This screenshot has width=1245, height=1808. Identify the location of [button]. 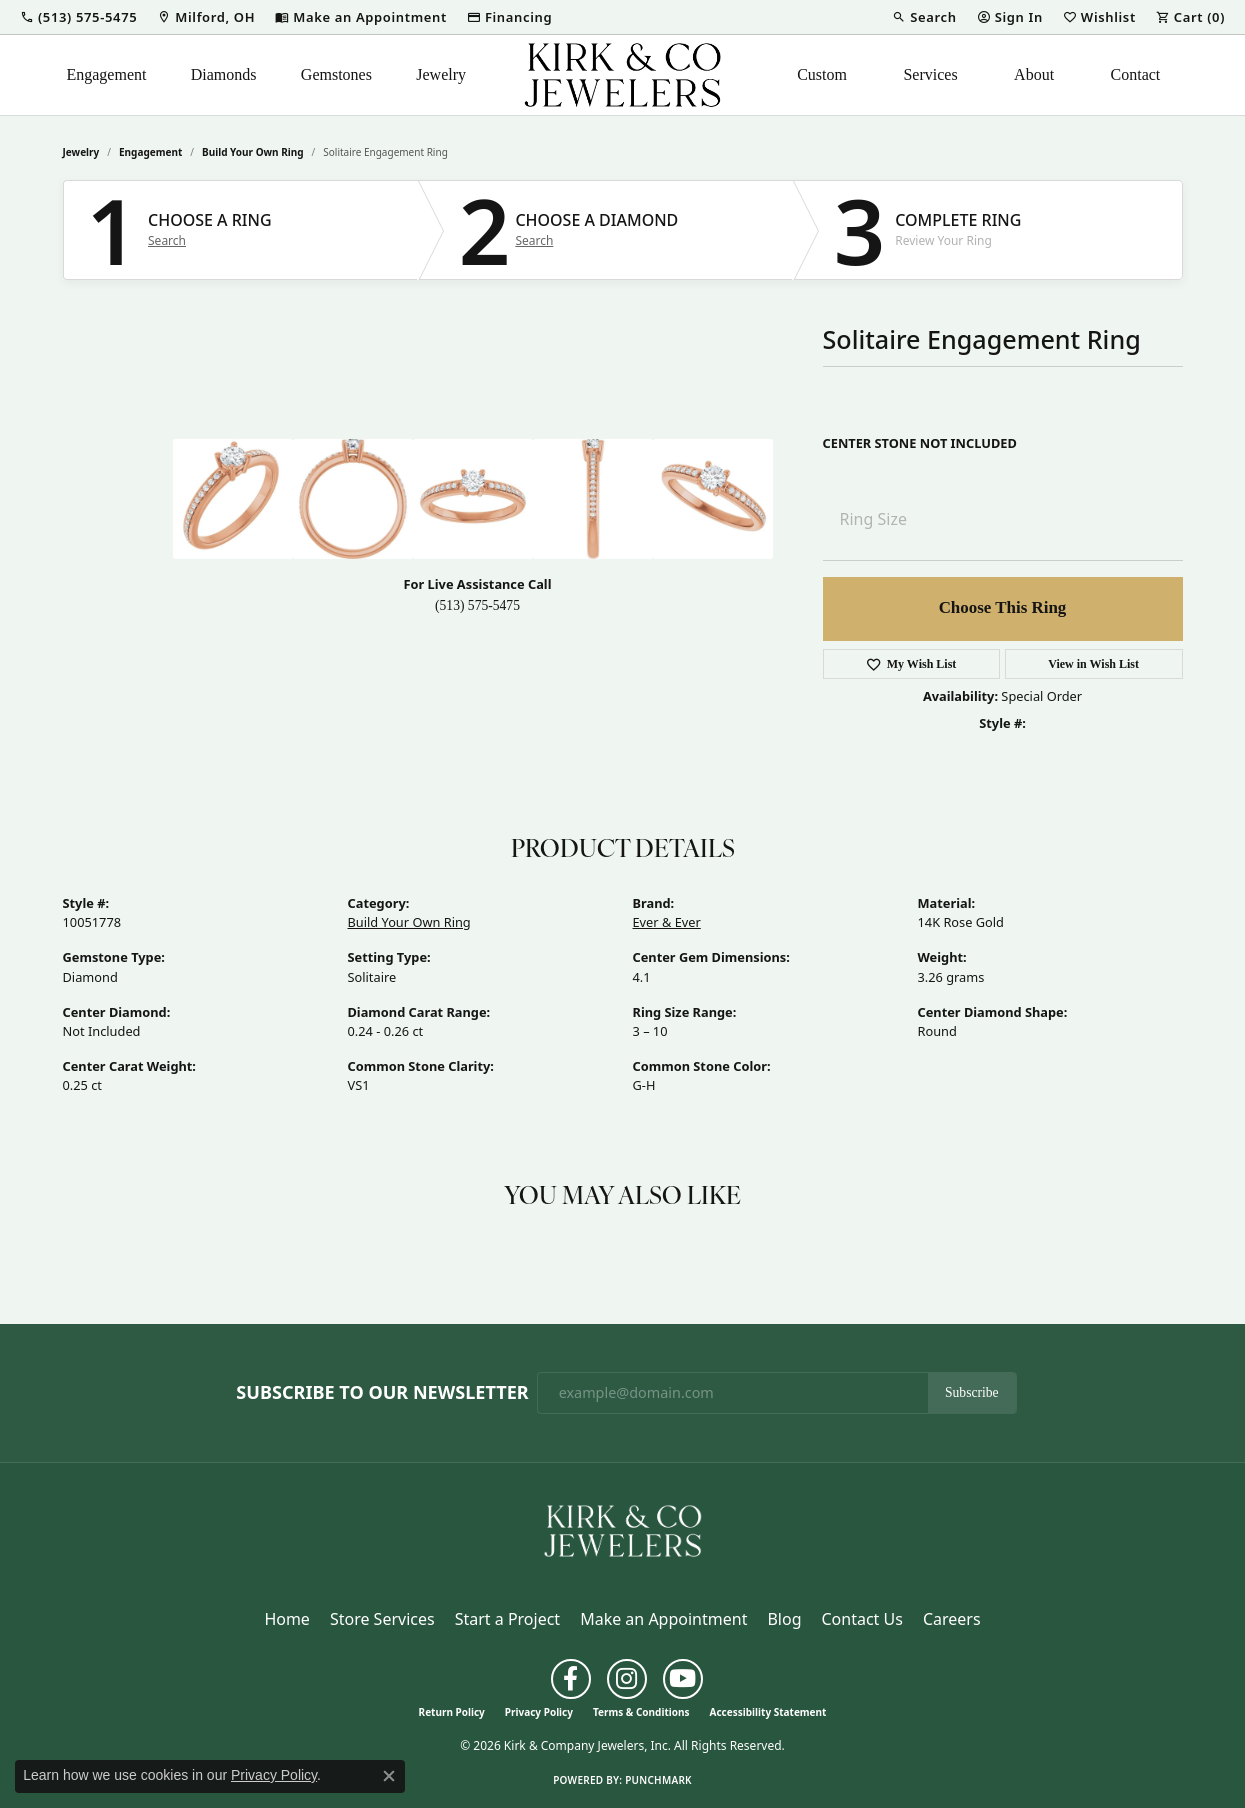
(78, 17).